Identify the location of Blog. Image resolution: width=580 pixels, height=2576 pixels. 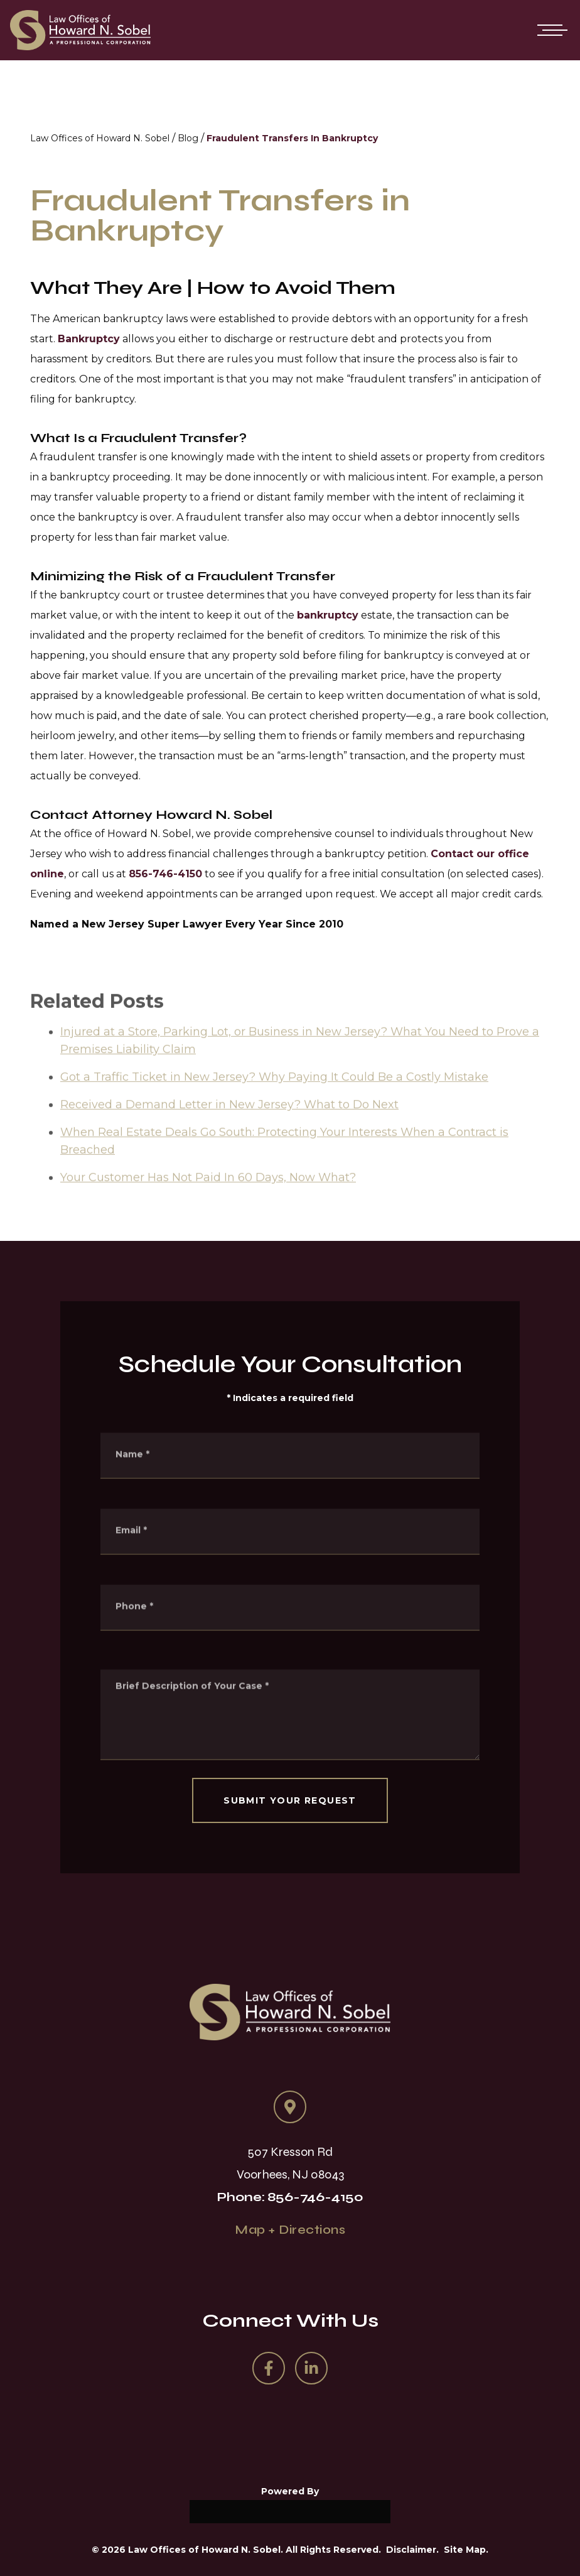
(188, 138).